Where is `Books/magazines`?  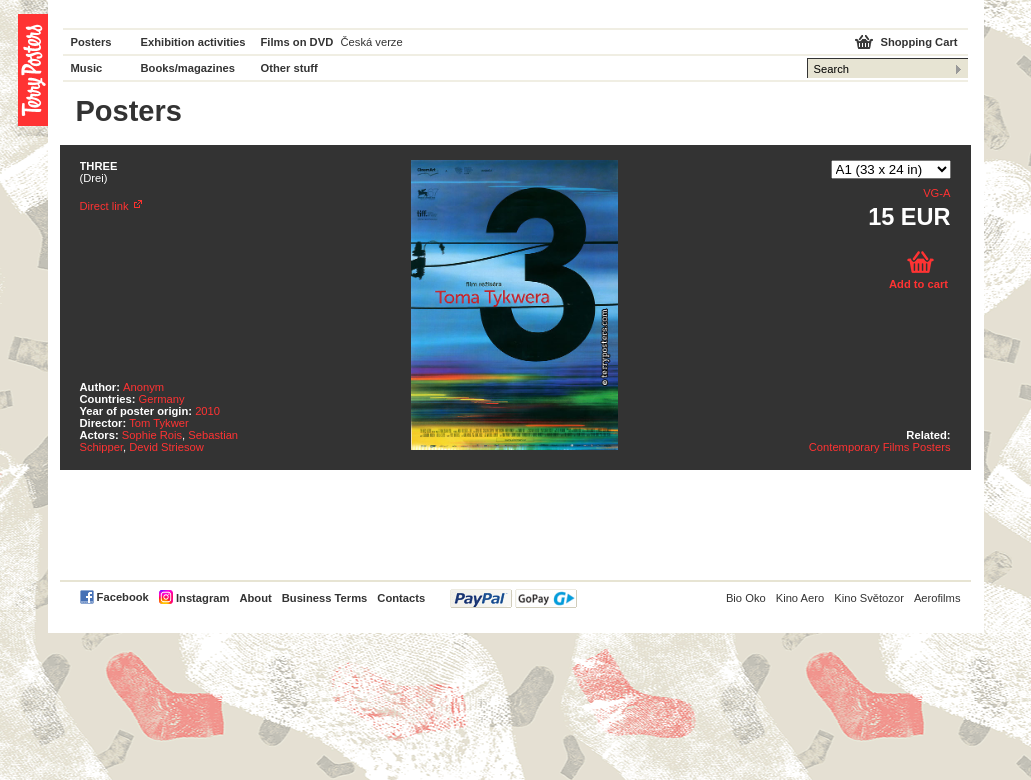
Books/magazines is located at coordinates (188, 68).